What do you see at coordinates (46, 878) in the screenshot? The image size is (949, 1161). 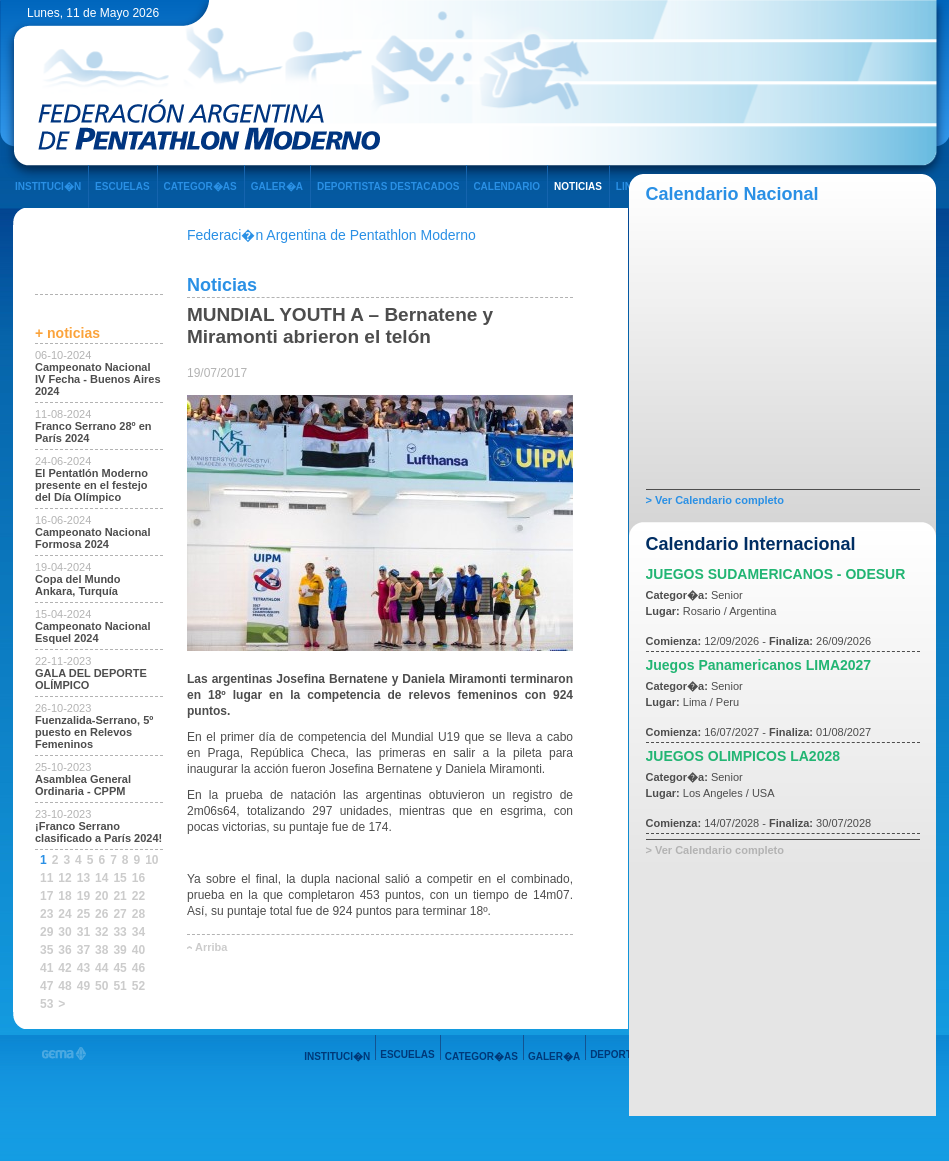 I see `11` at bounding box center [46, 878].